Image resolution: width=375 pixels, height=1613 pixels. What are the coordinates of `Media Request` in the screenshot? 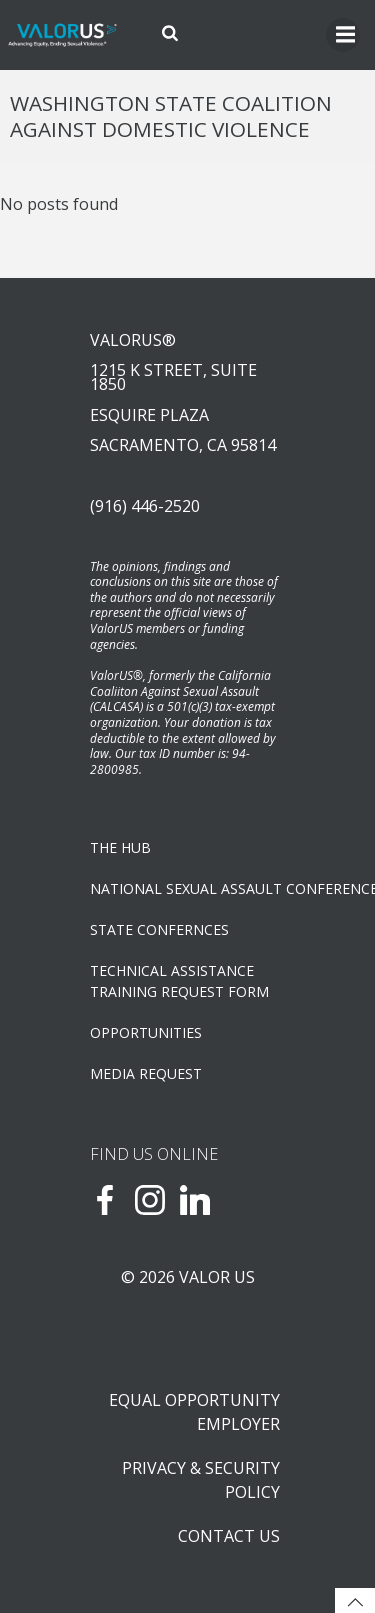 It's located at (146, 1073).